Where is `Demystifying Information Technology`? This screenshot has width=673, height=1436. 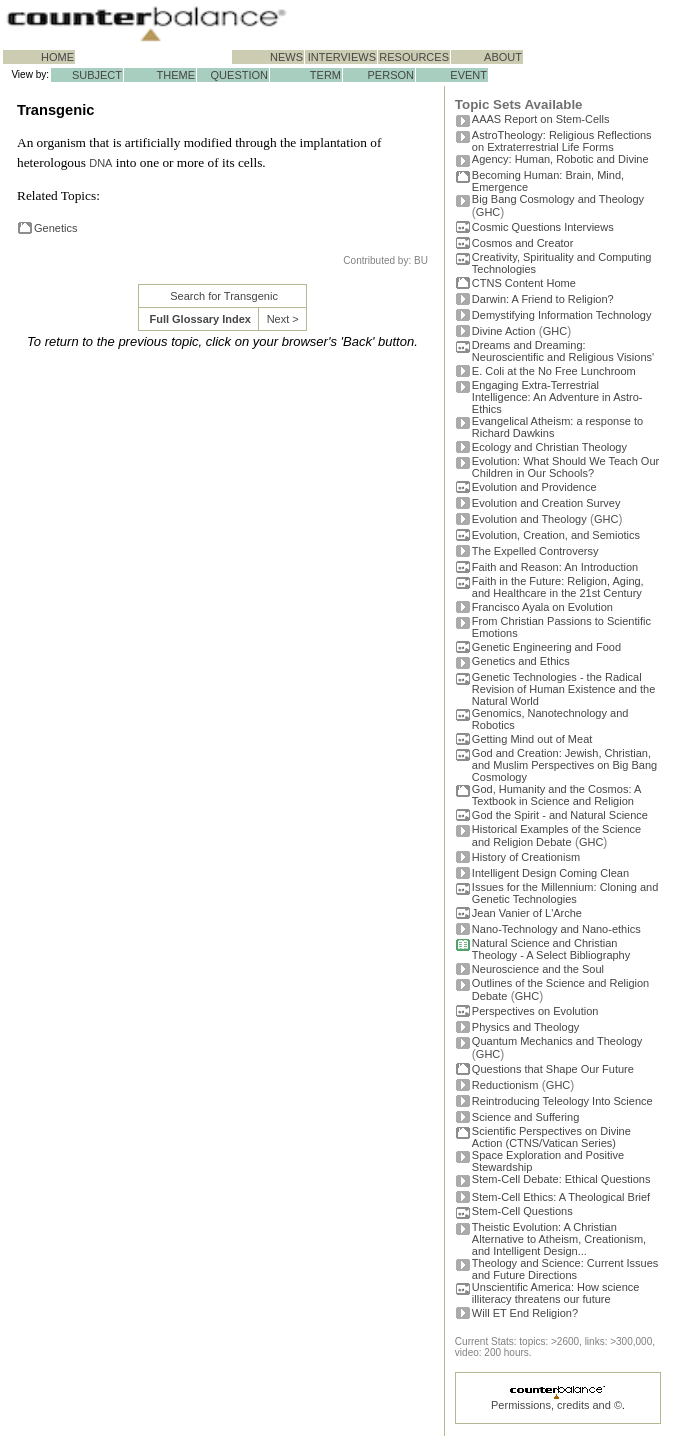
Demystifying Information Technology is located at coordinates (562, 315).